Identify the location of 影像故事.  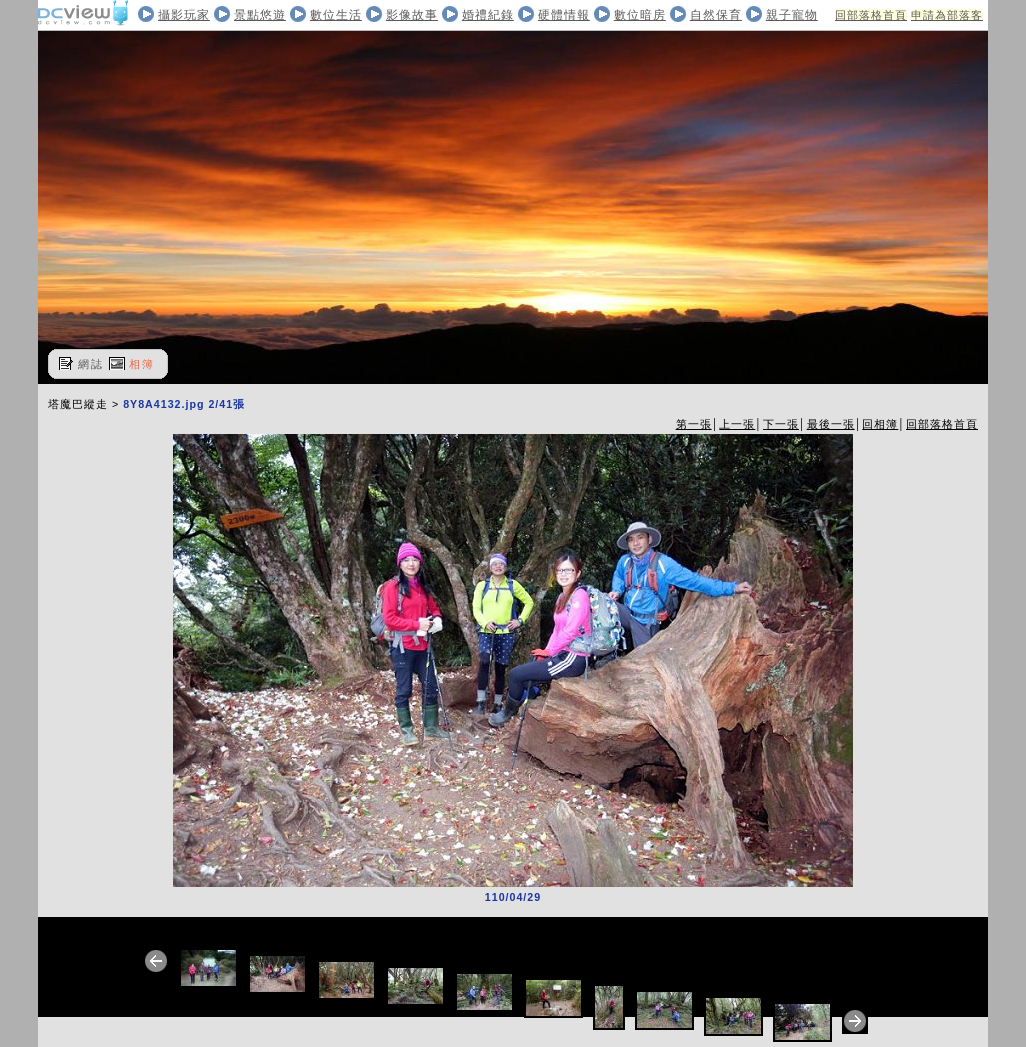
(412, 15).